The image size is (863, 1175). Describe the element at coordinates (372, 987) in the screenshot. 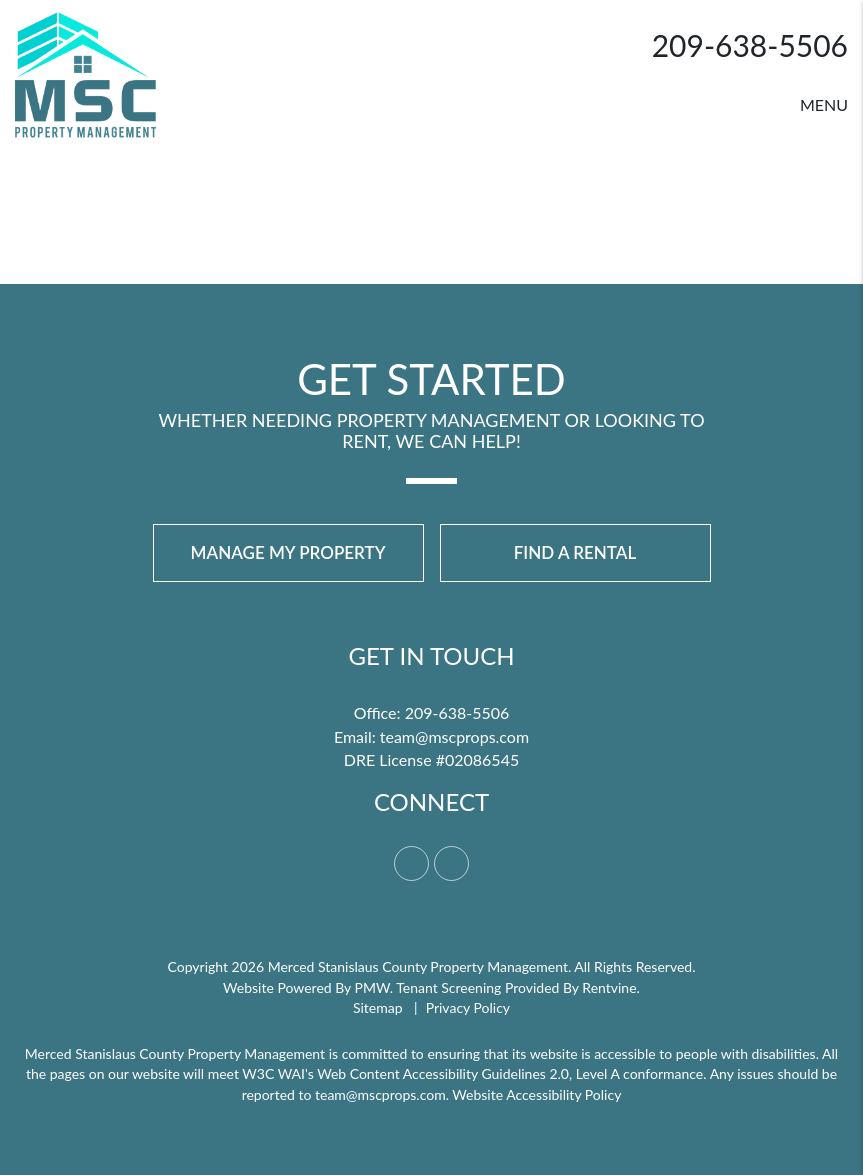

I see `PMW` at that location.